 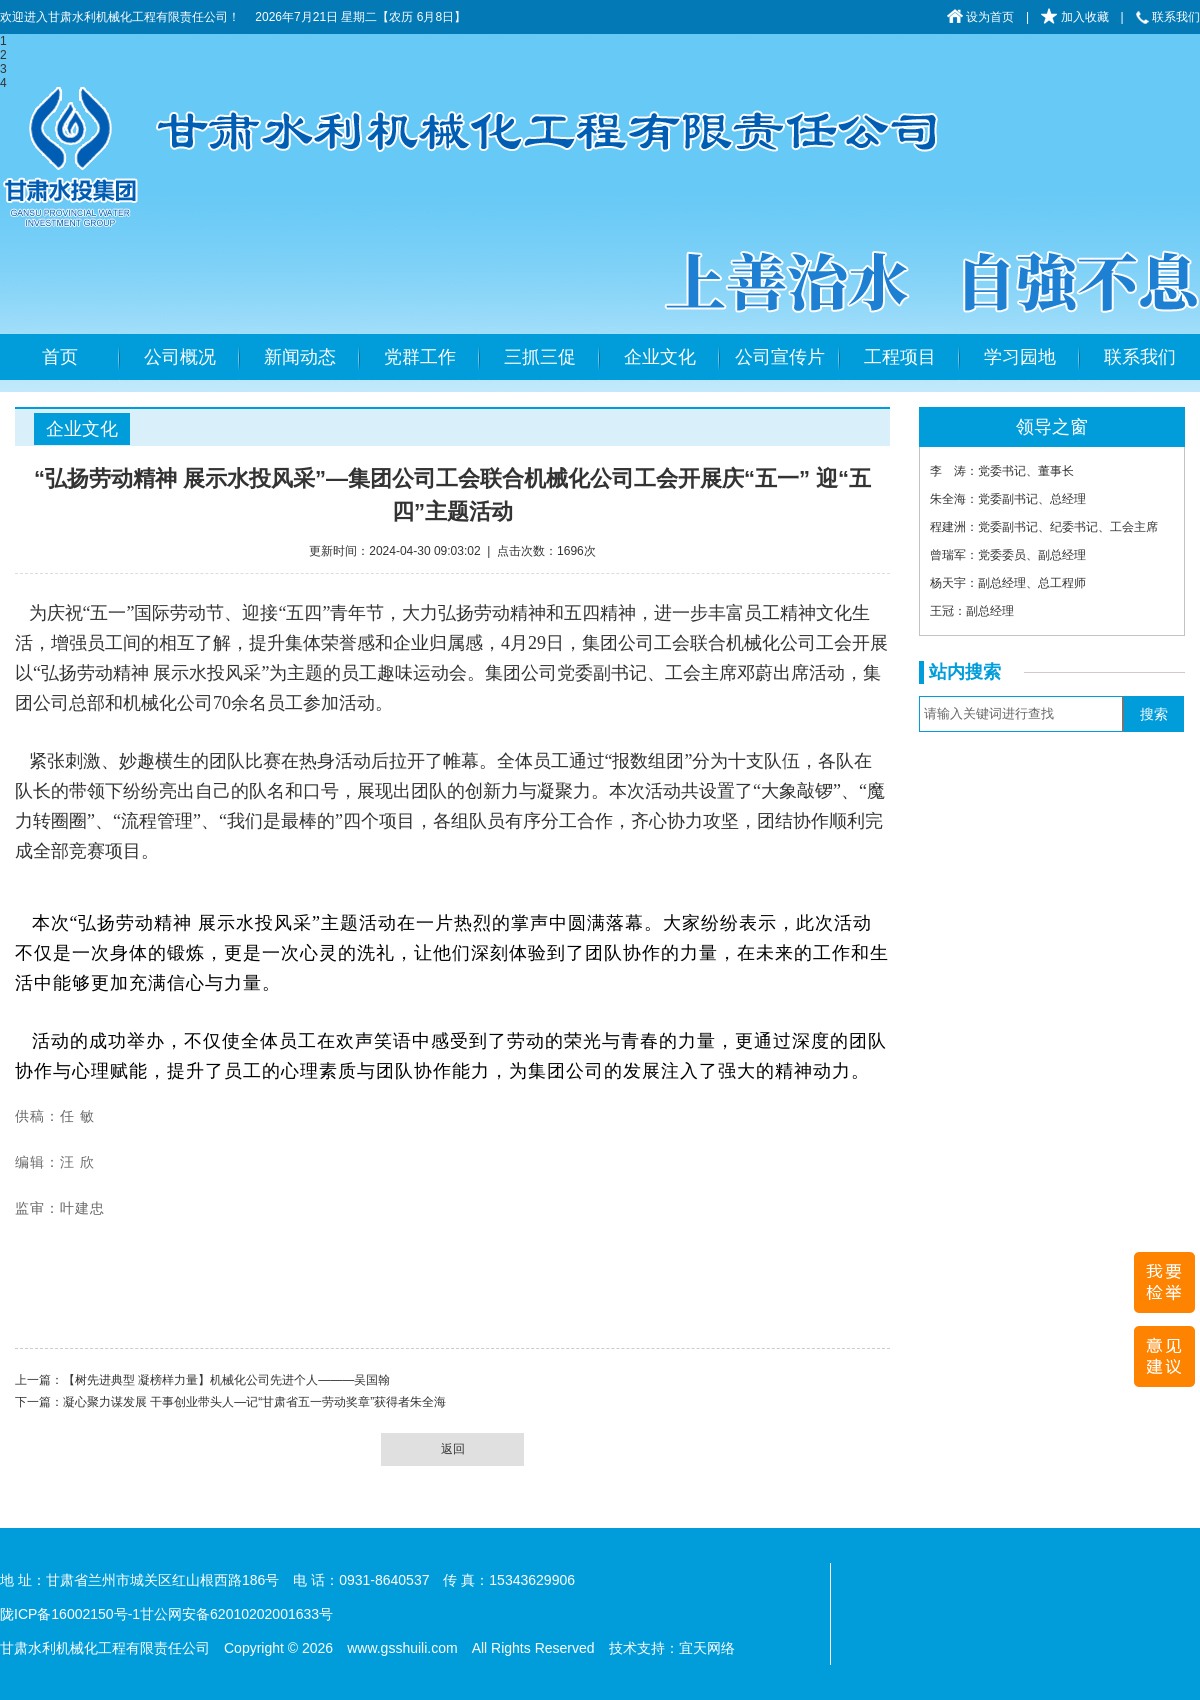 I want to click on 三抓三促, so click(x=540, y=357).